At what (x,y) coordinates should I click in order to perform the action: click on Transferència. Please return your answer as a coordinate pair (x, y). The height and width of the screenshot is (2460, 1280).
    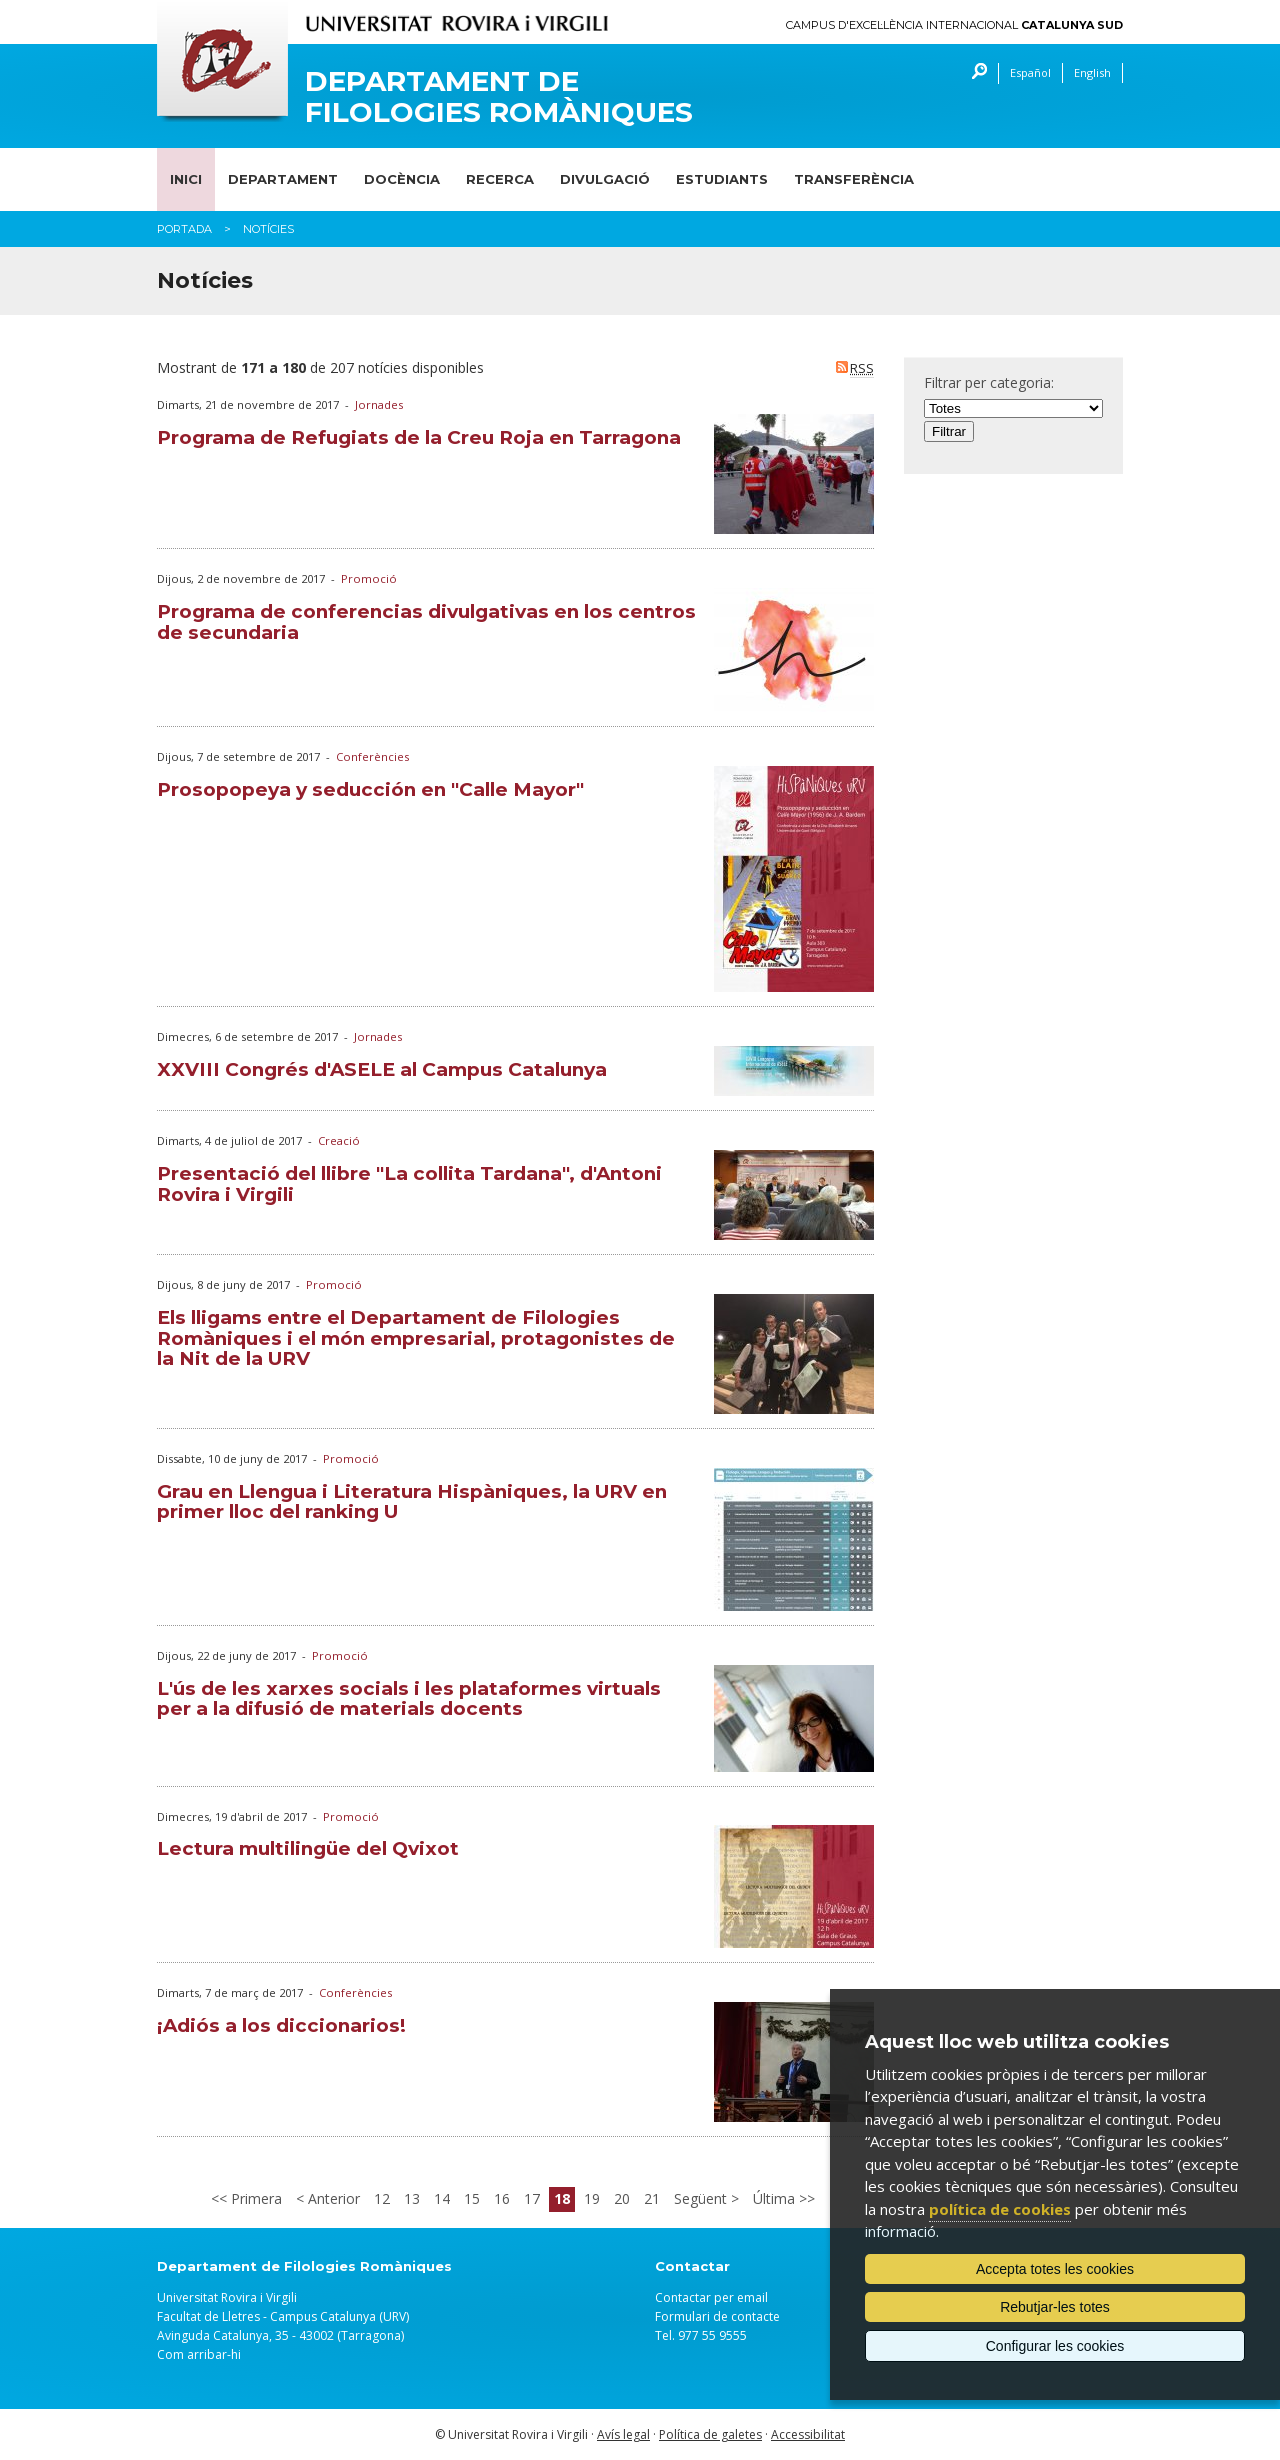
    Looking at the image, I should click on (854, 179).